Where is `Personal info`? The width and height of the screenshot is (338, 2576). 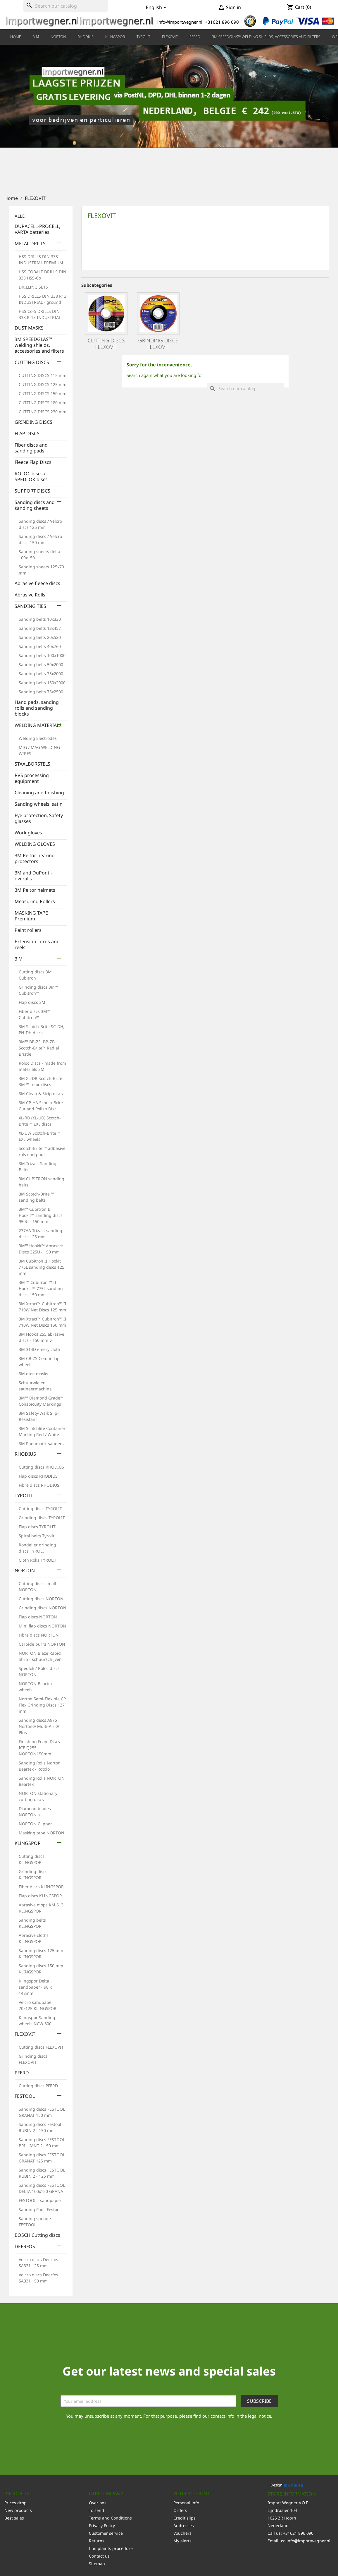 Personal info is located at coordinates (186, 2502).